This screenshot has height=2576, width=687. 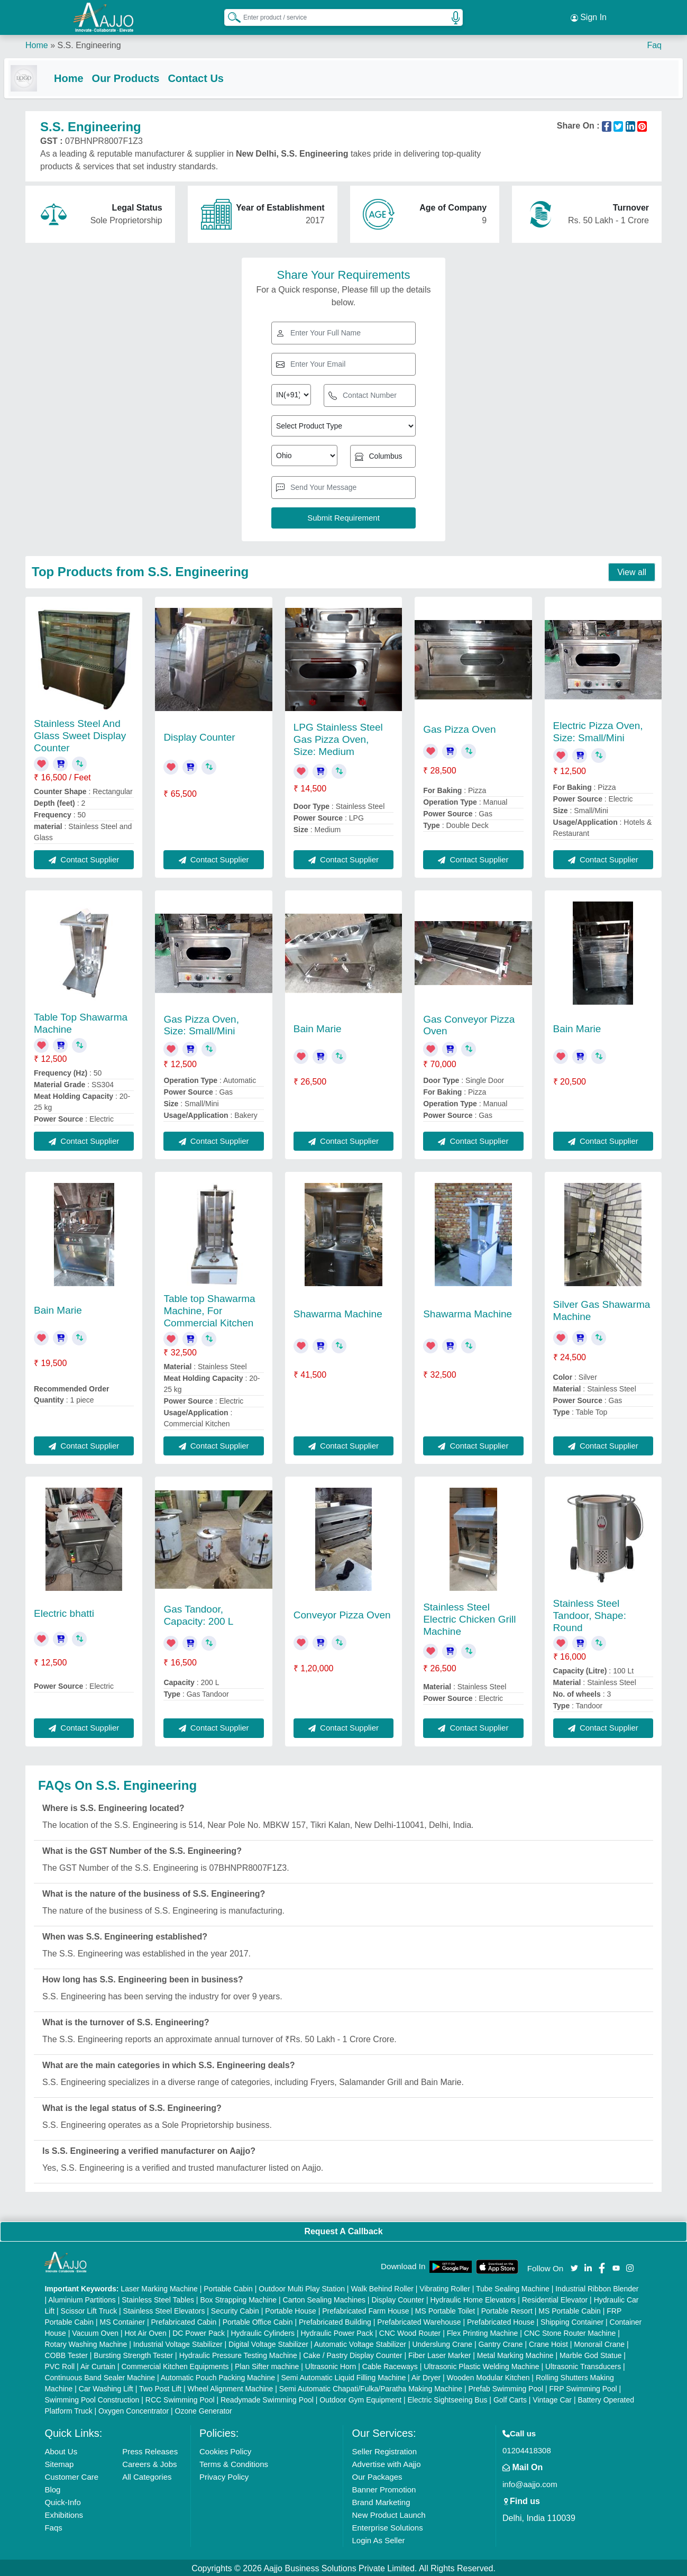 I want to click on Metal Marking Machine, so click(x=515, y=2354).